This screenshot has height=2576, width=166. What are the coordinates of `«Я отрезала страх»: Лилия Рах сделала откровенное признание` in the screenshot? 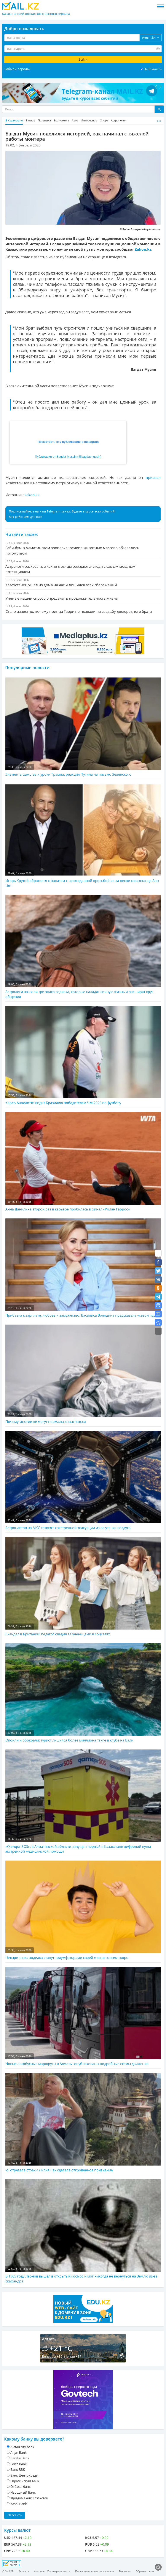 It's located at (83, 2122).